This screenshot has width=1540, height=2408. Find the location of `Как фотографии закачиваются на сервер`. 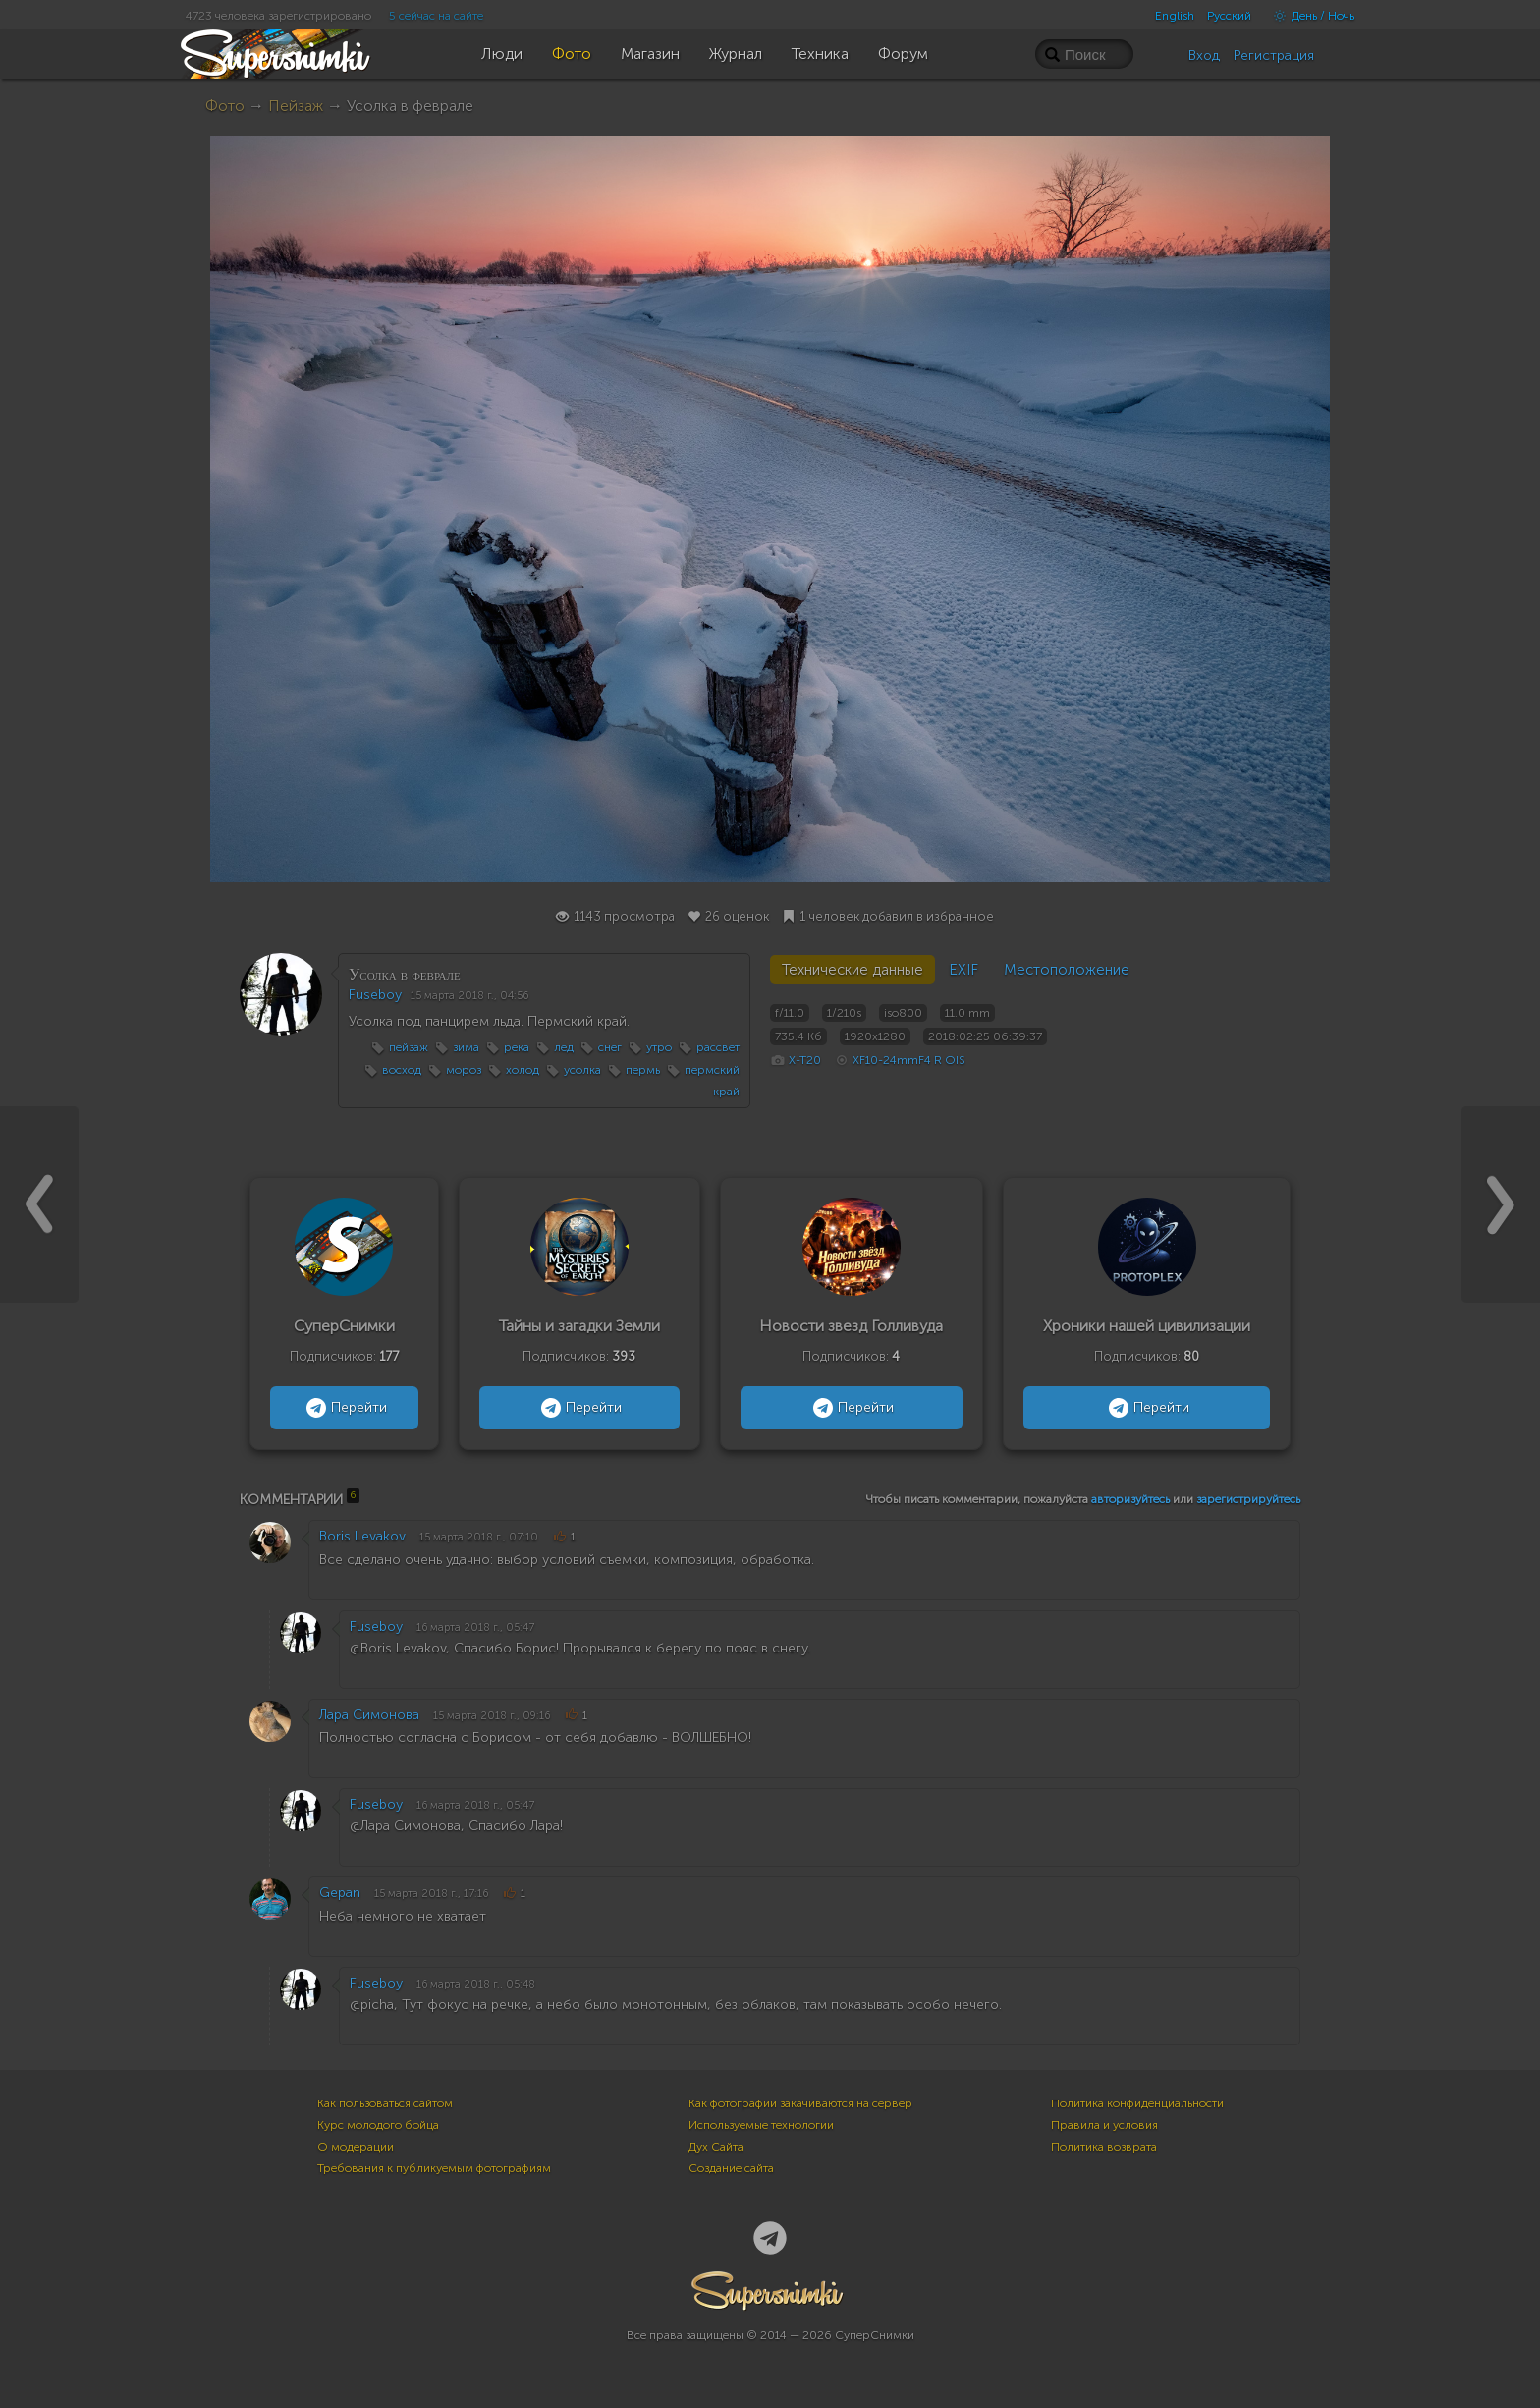

Как фотографии закачиваются на сервер is located at coordinates (800, 2103).